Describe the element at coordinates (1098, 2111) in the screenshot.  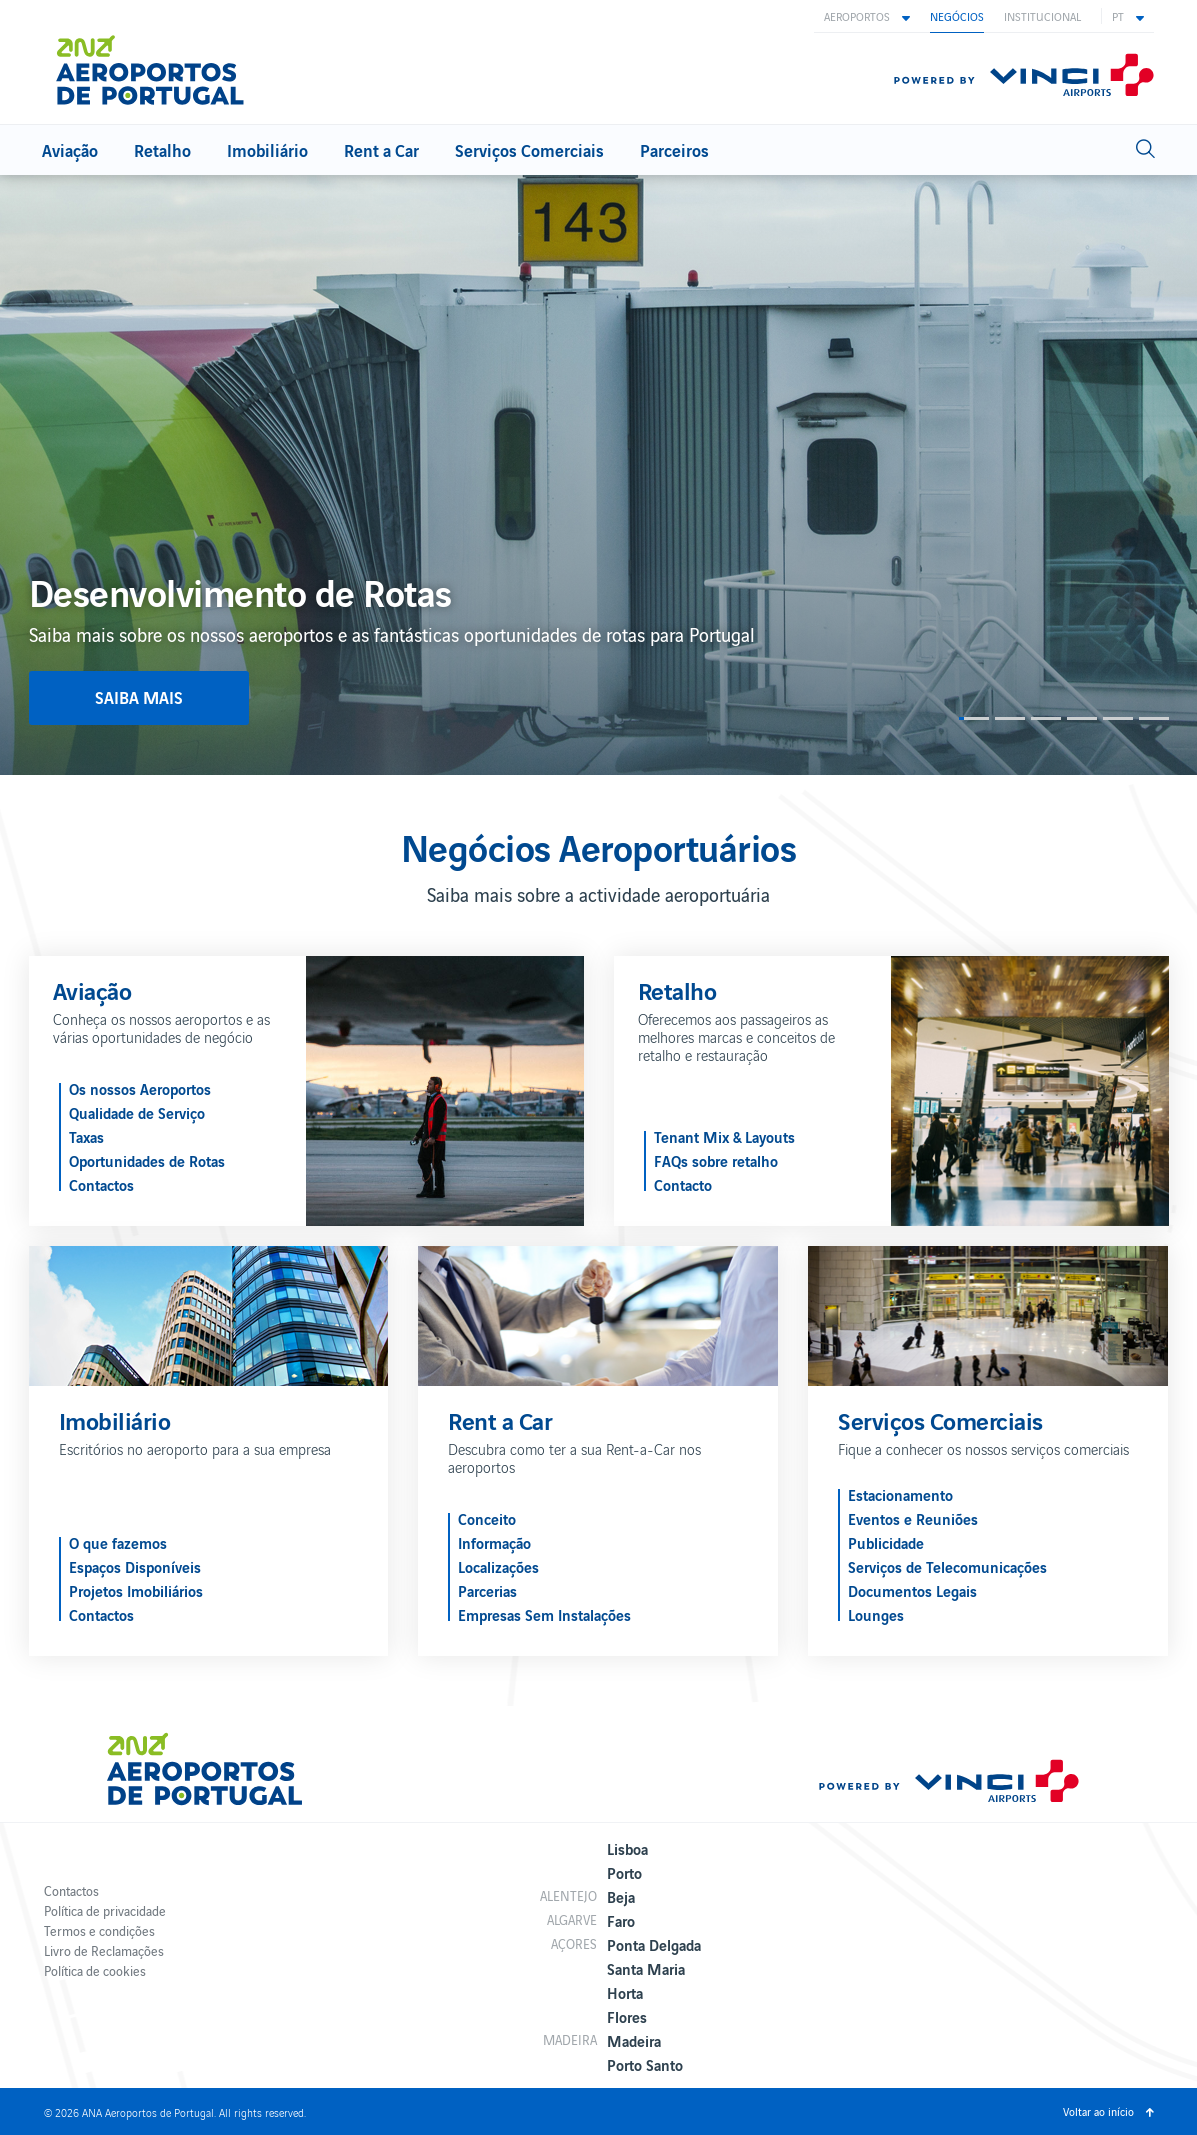
I see `Voltar ao início` at that location.